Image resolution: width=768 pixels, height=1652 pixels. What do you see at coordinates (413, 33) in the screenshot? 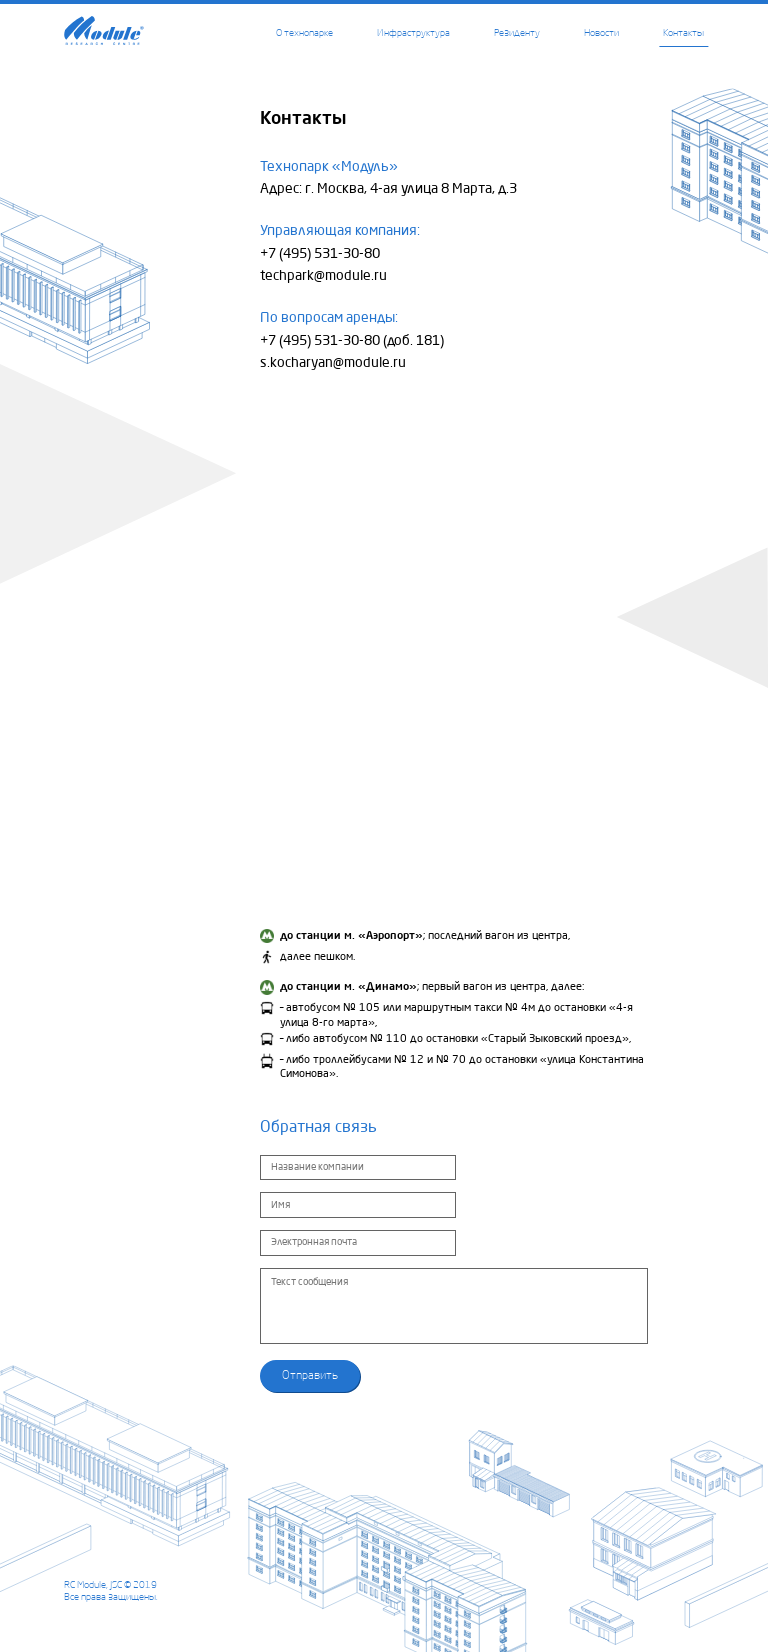
I see `Инфраструктура` at bounding box center [413, 33].